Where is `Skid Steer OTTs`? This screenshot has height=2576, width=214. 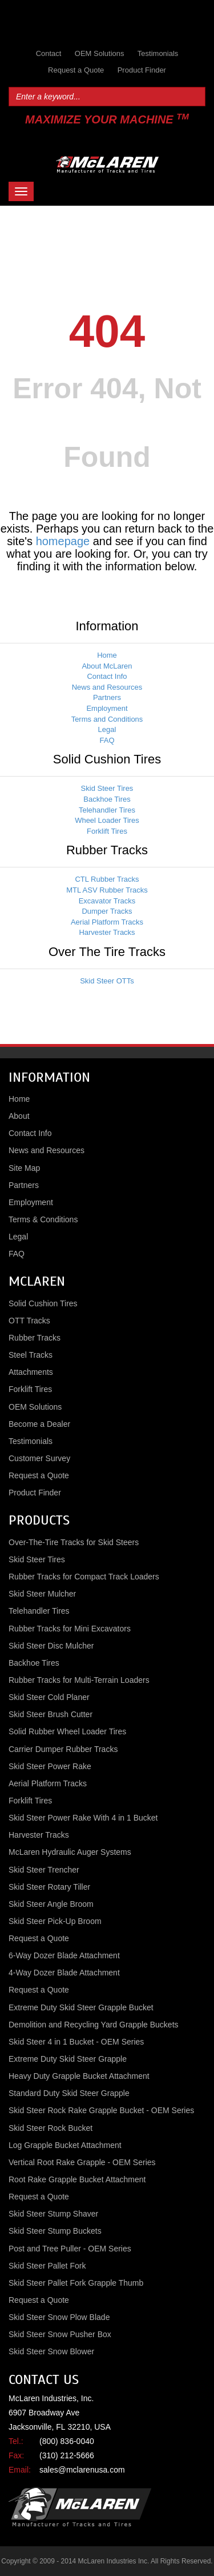 Skid Steer OTTs is located at coordinates (107, 981).